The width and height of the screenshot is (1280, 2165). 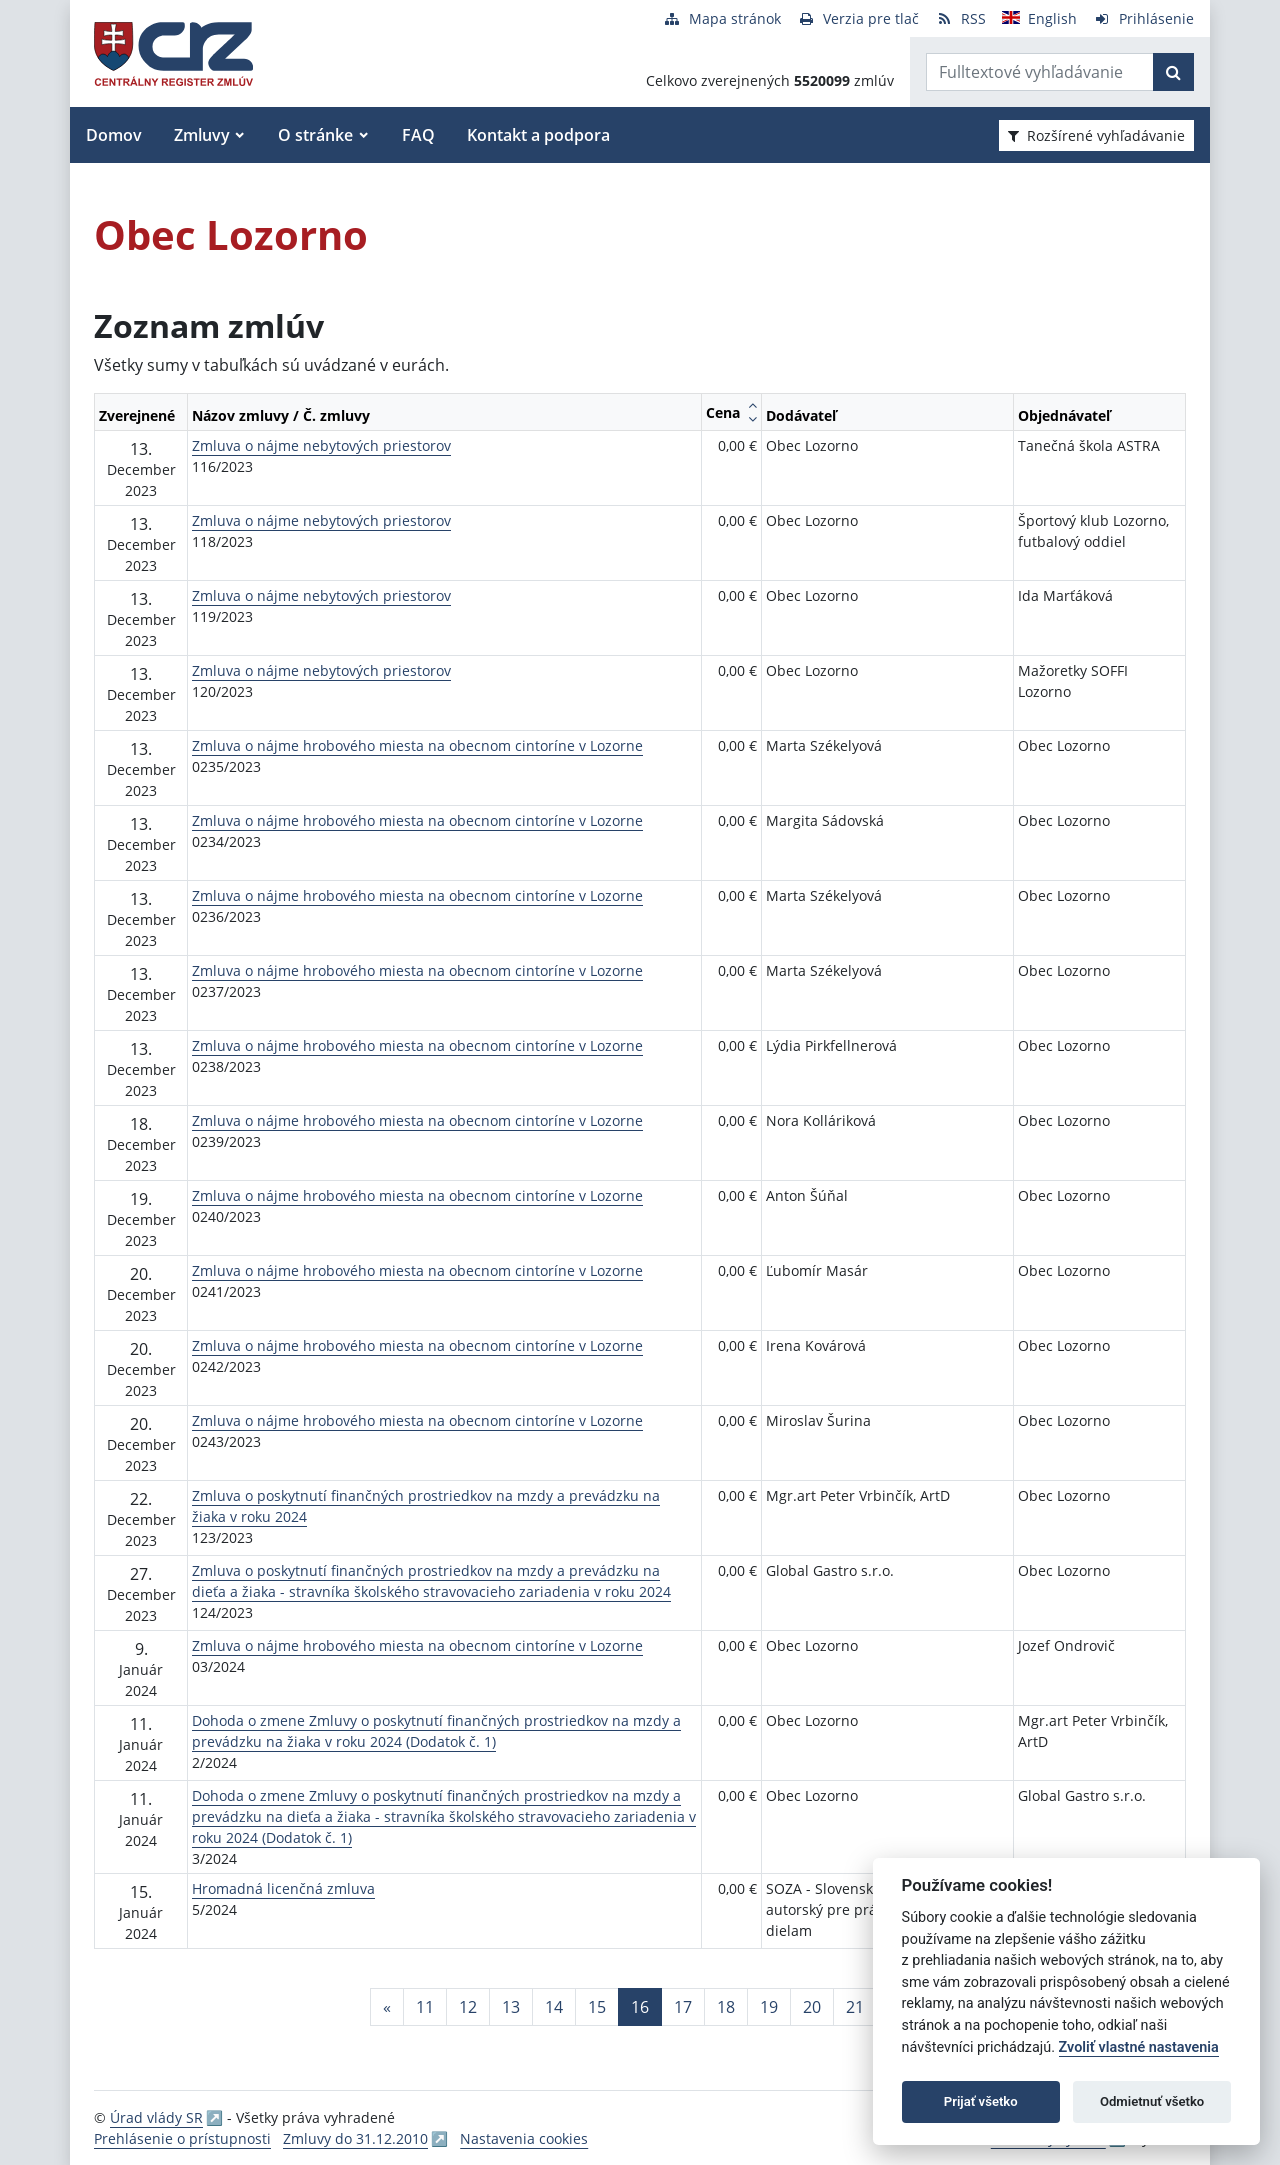 I want to click on Domov, so click(x=114, y=135).